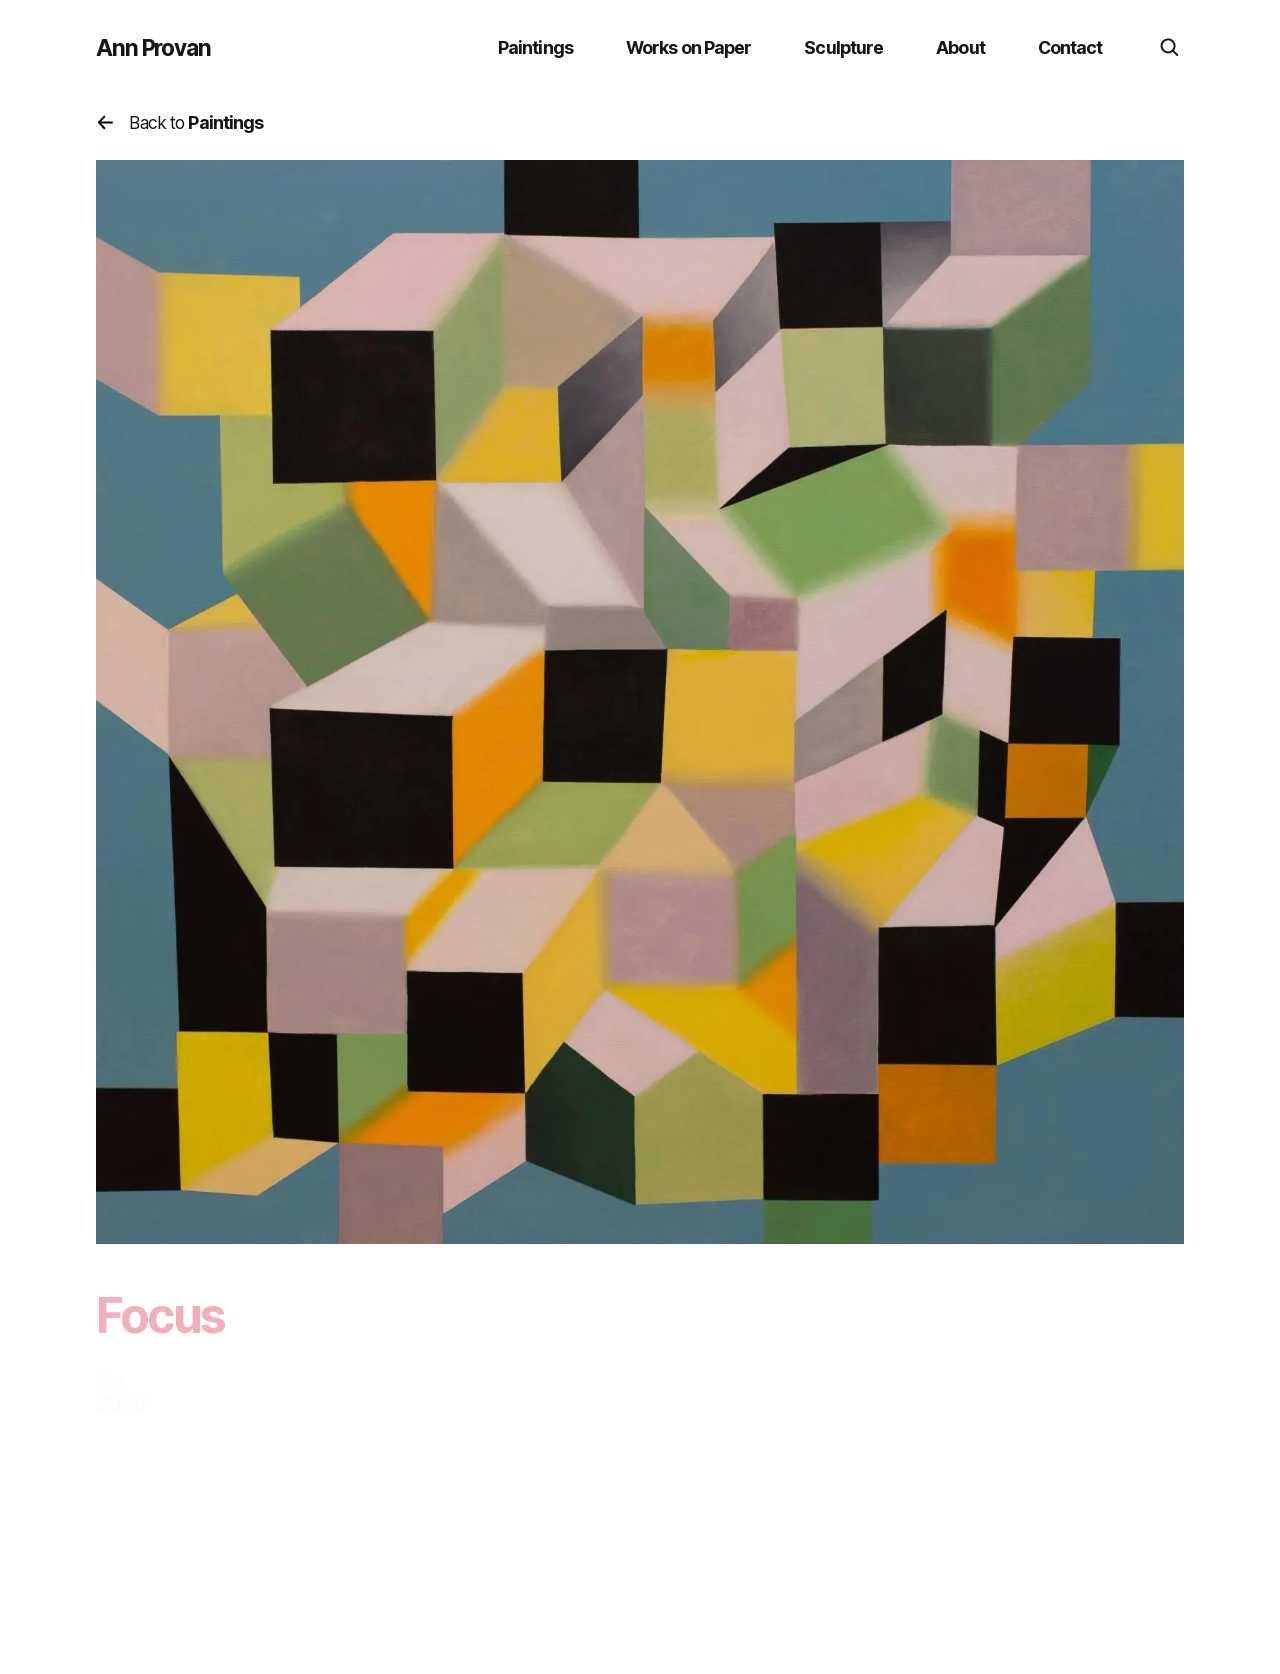  What do you see at coordinates (1070, 47) in the screenshot?
I see `Contact` at bounding box center [1070, 47].